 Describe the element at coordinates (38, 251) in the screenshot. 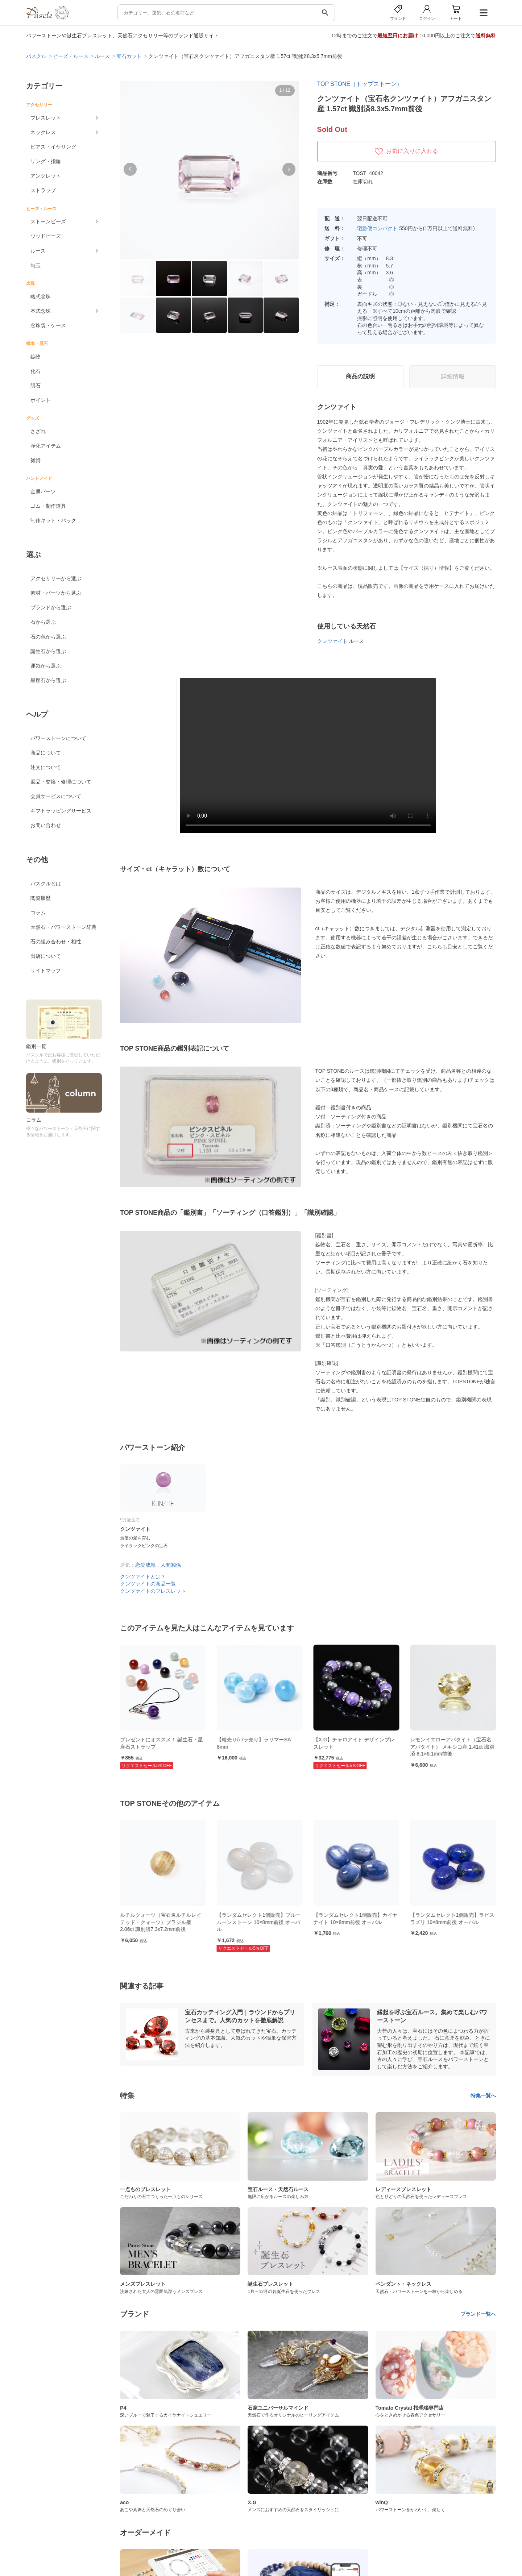

I see `ルース` at that location.